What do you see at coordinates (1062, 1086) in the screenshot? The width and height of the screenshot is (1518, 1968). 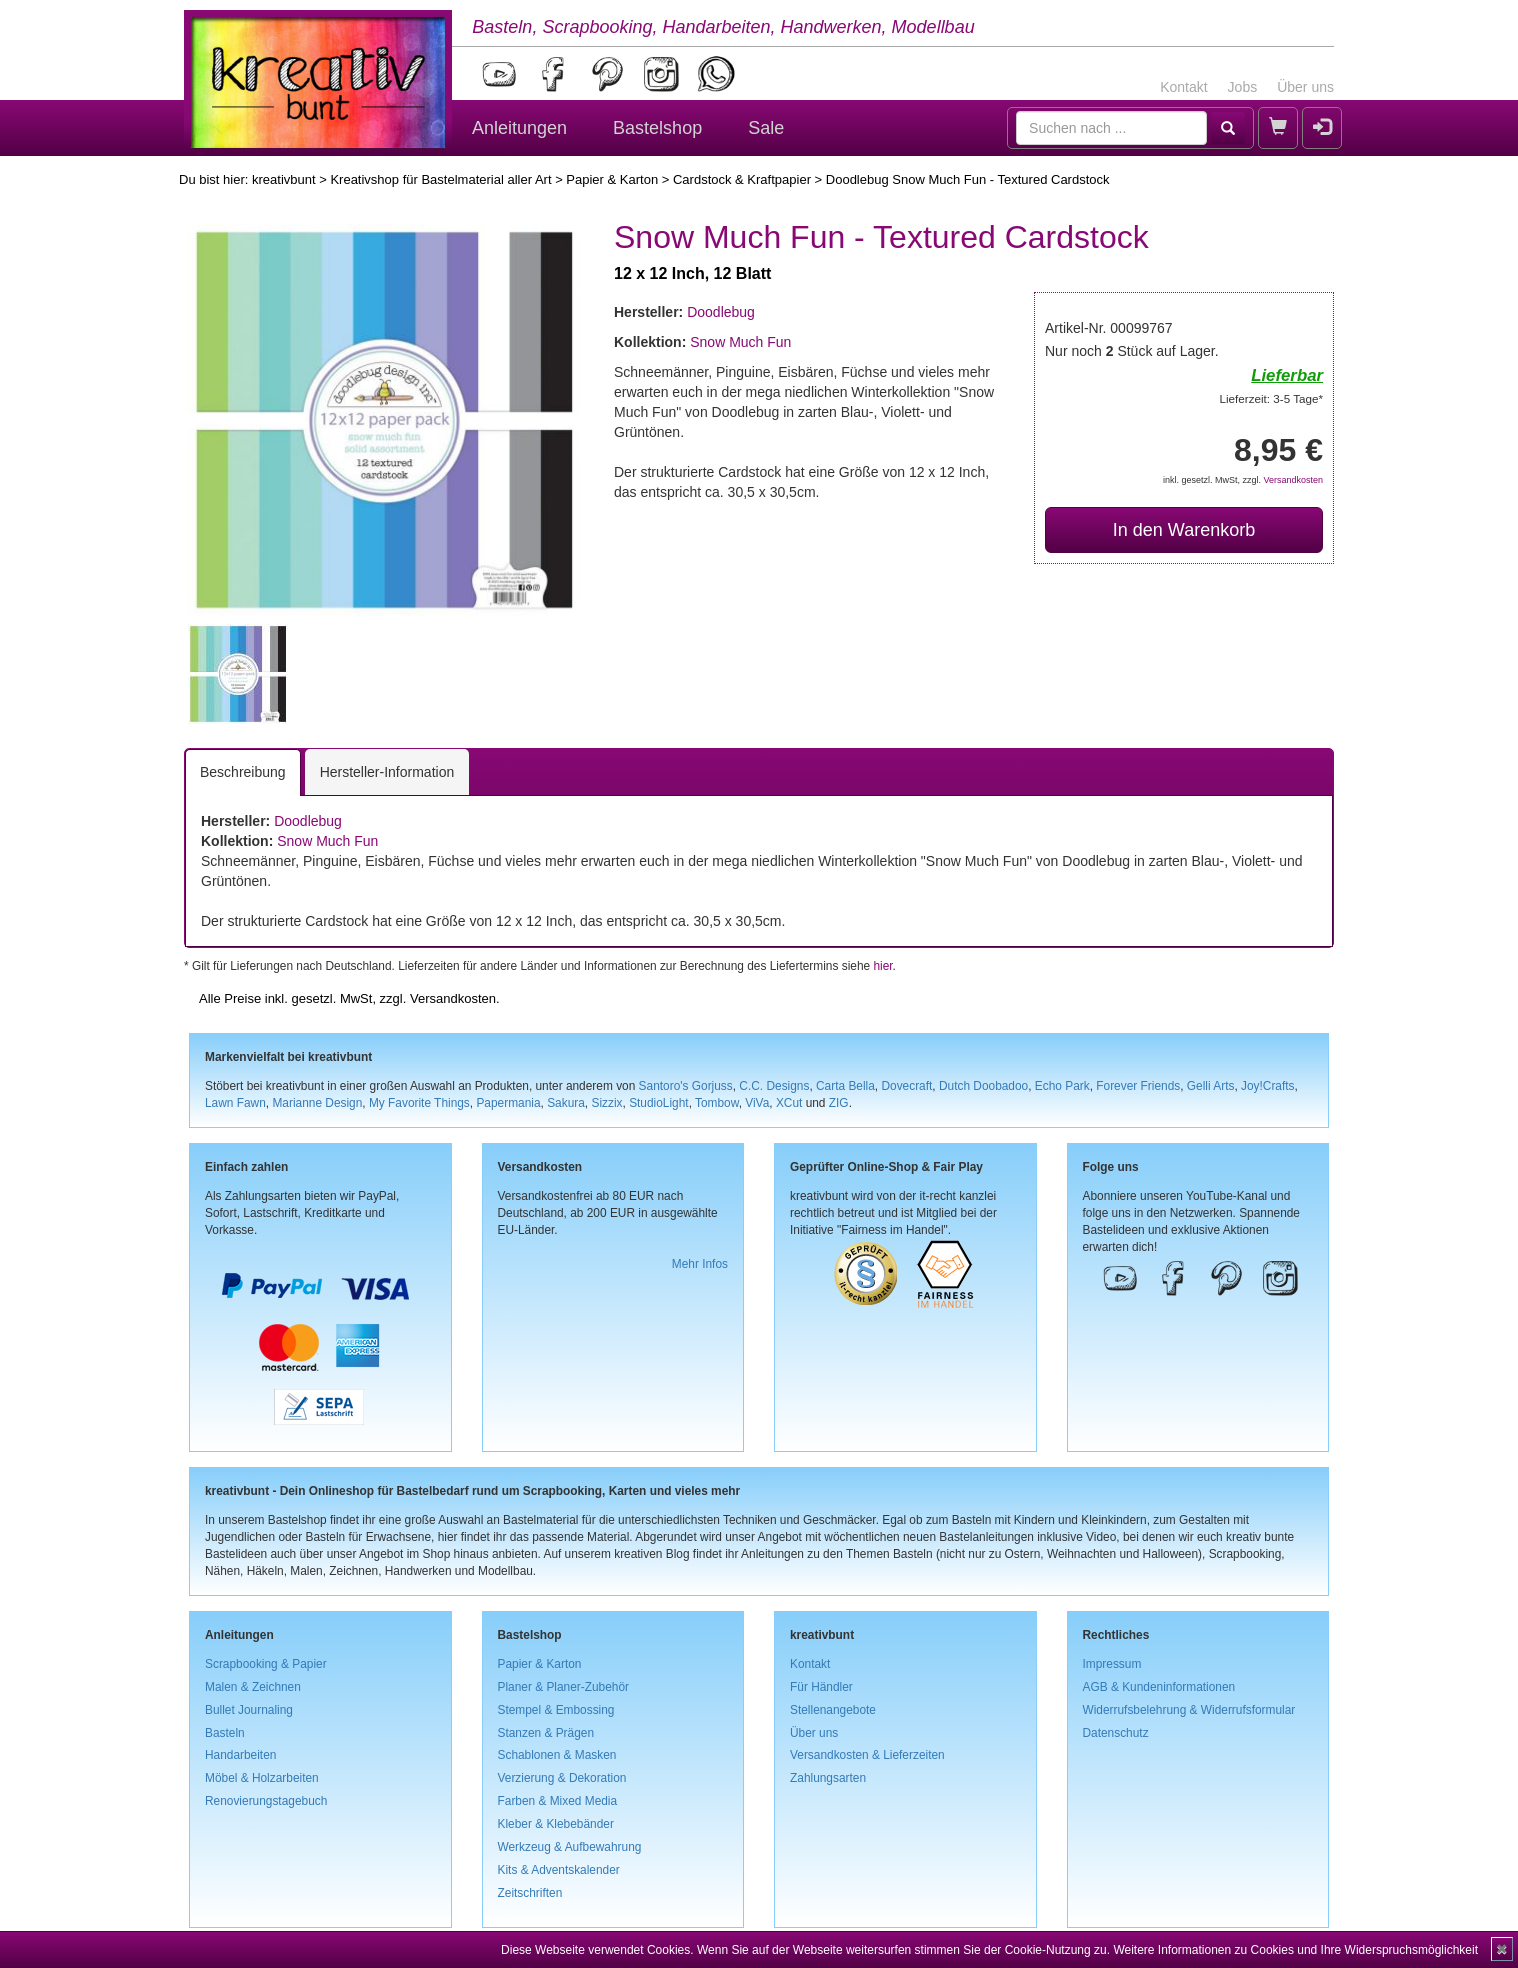 I see `Echo Park` at bounding box center [1062, 1086].